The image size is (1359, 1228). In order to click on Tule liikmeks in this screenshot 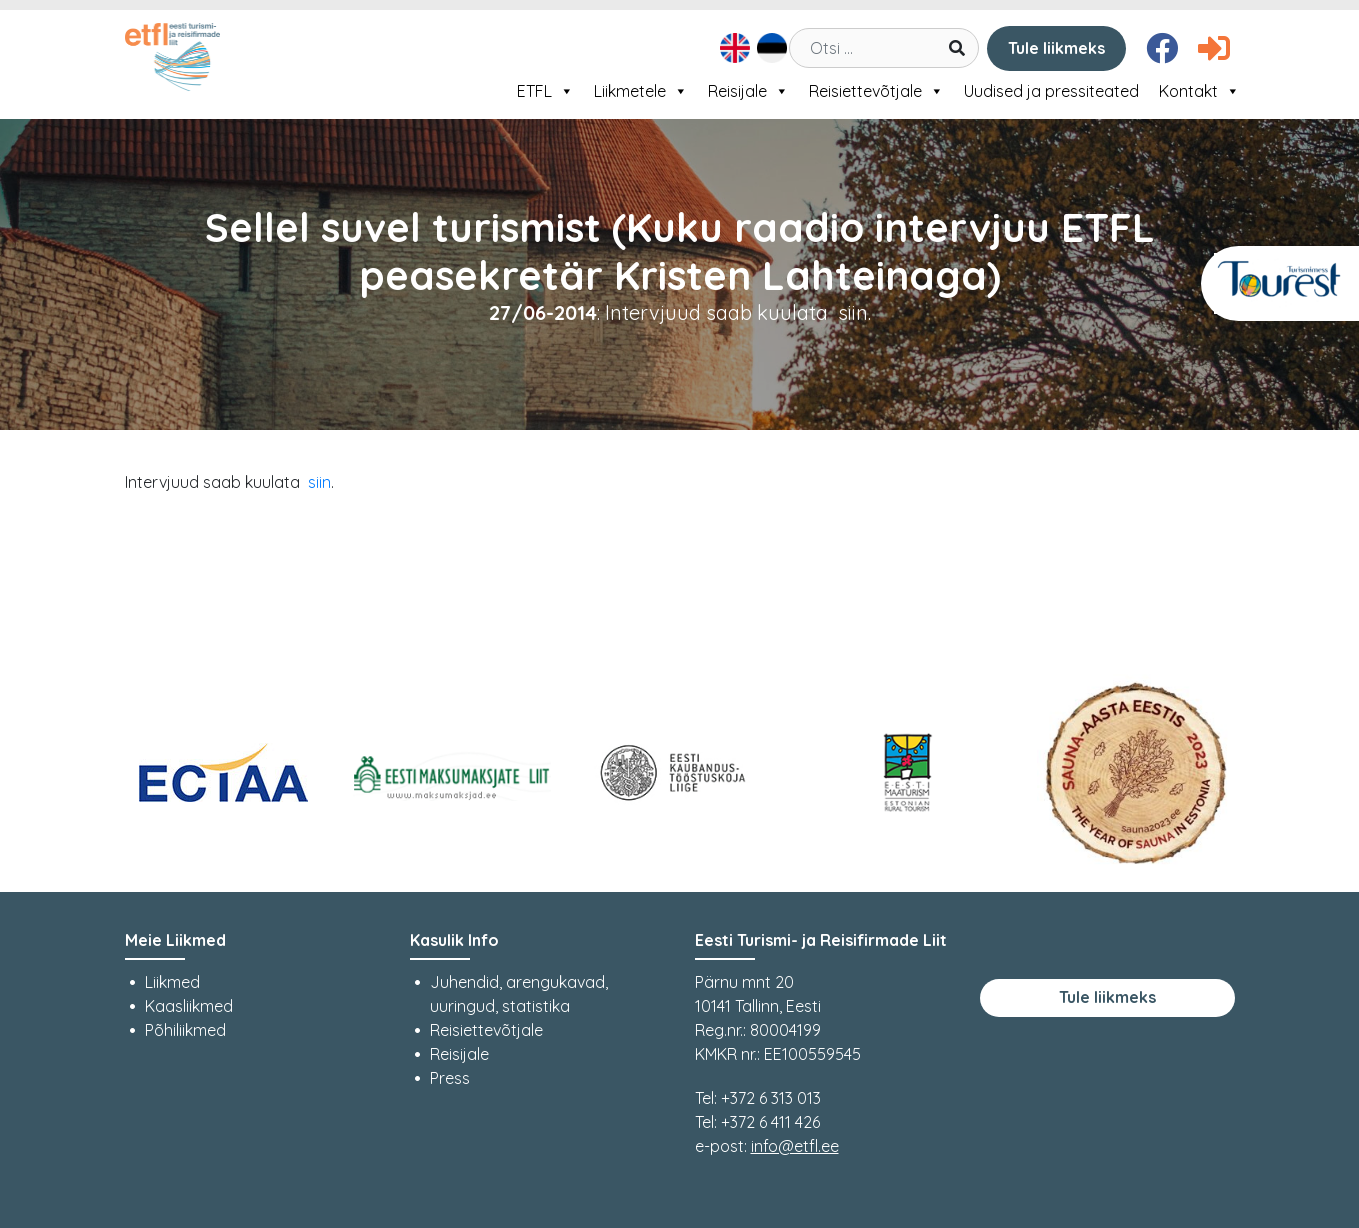, I will do `click(1056, 48)`.